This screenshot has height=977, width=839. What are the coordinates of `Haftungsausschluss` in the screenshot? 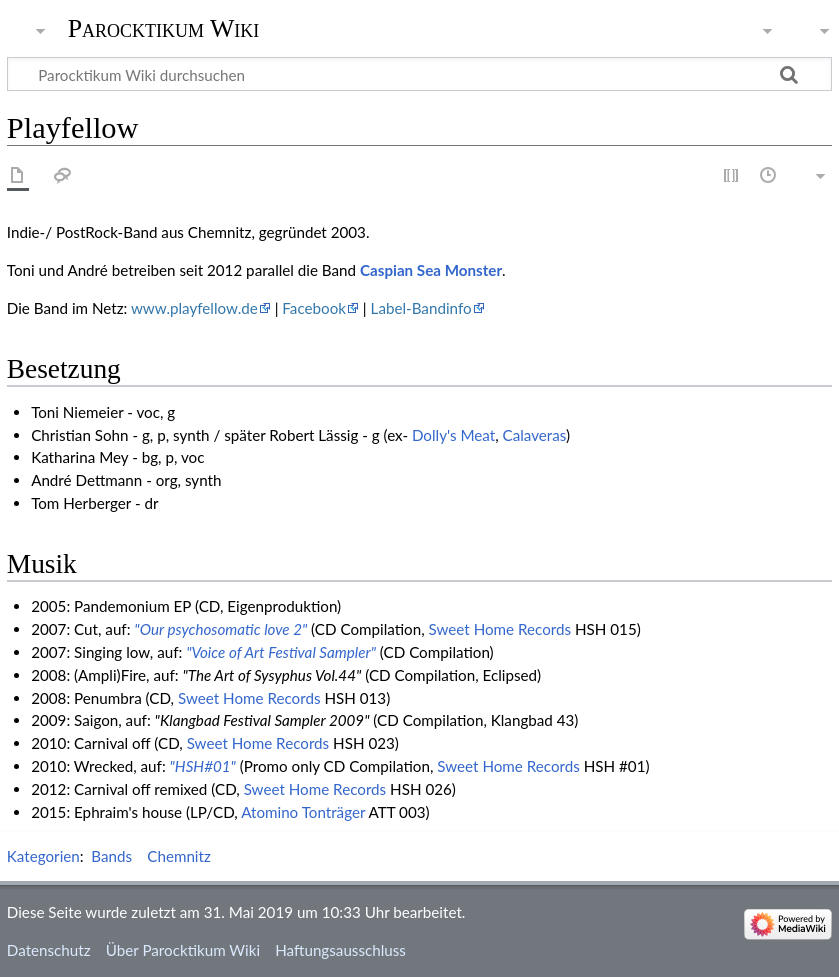 It's located at (340, 950).